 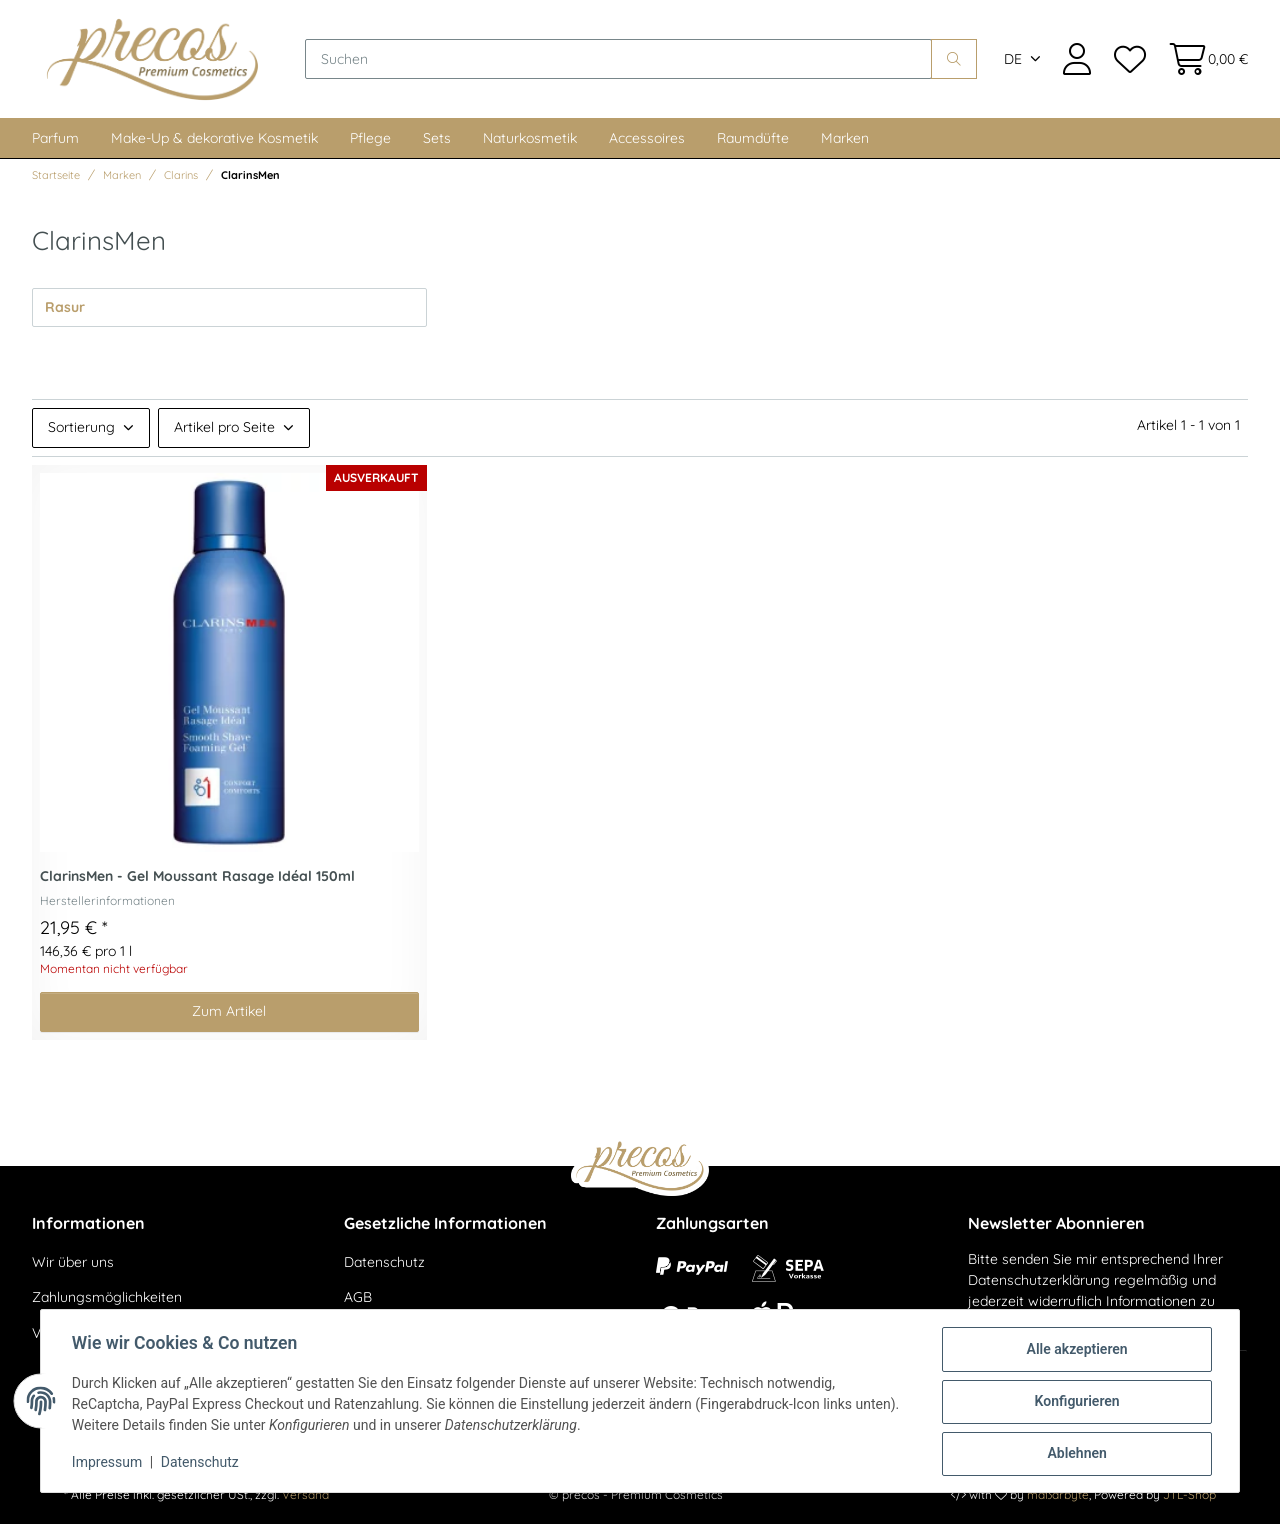 What do you see at coordinates (1077, 59) in the screenshot?
I see `[button]` at bounding box center [1077, 59].